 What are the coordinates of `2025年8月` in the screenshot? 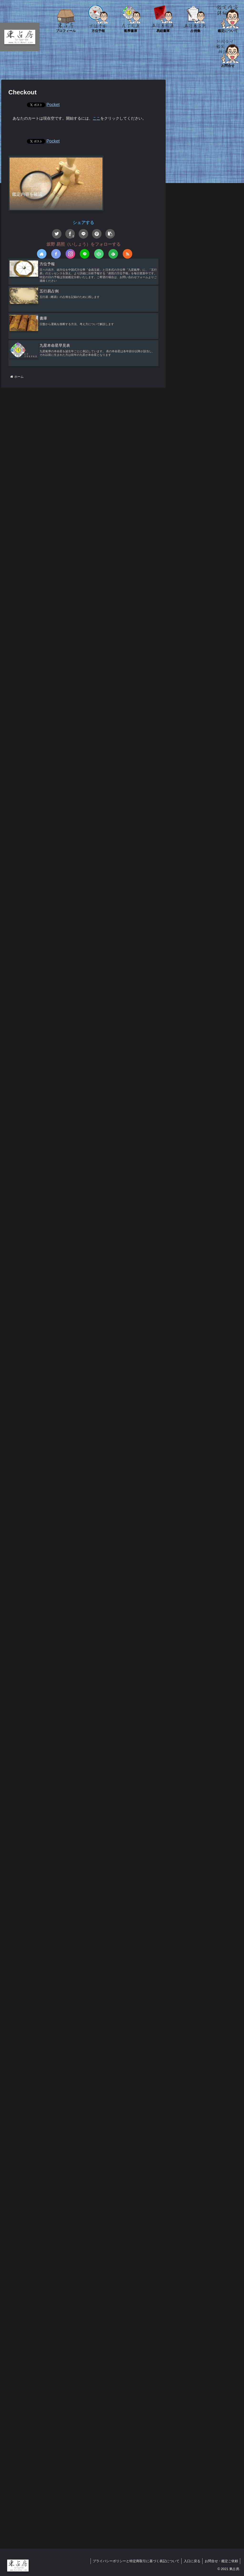 It's located at (189, 1359).